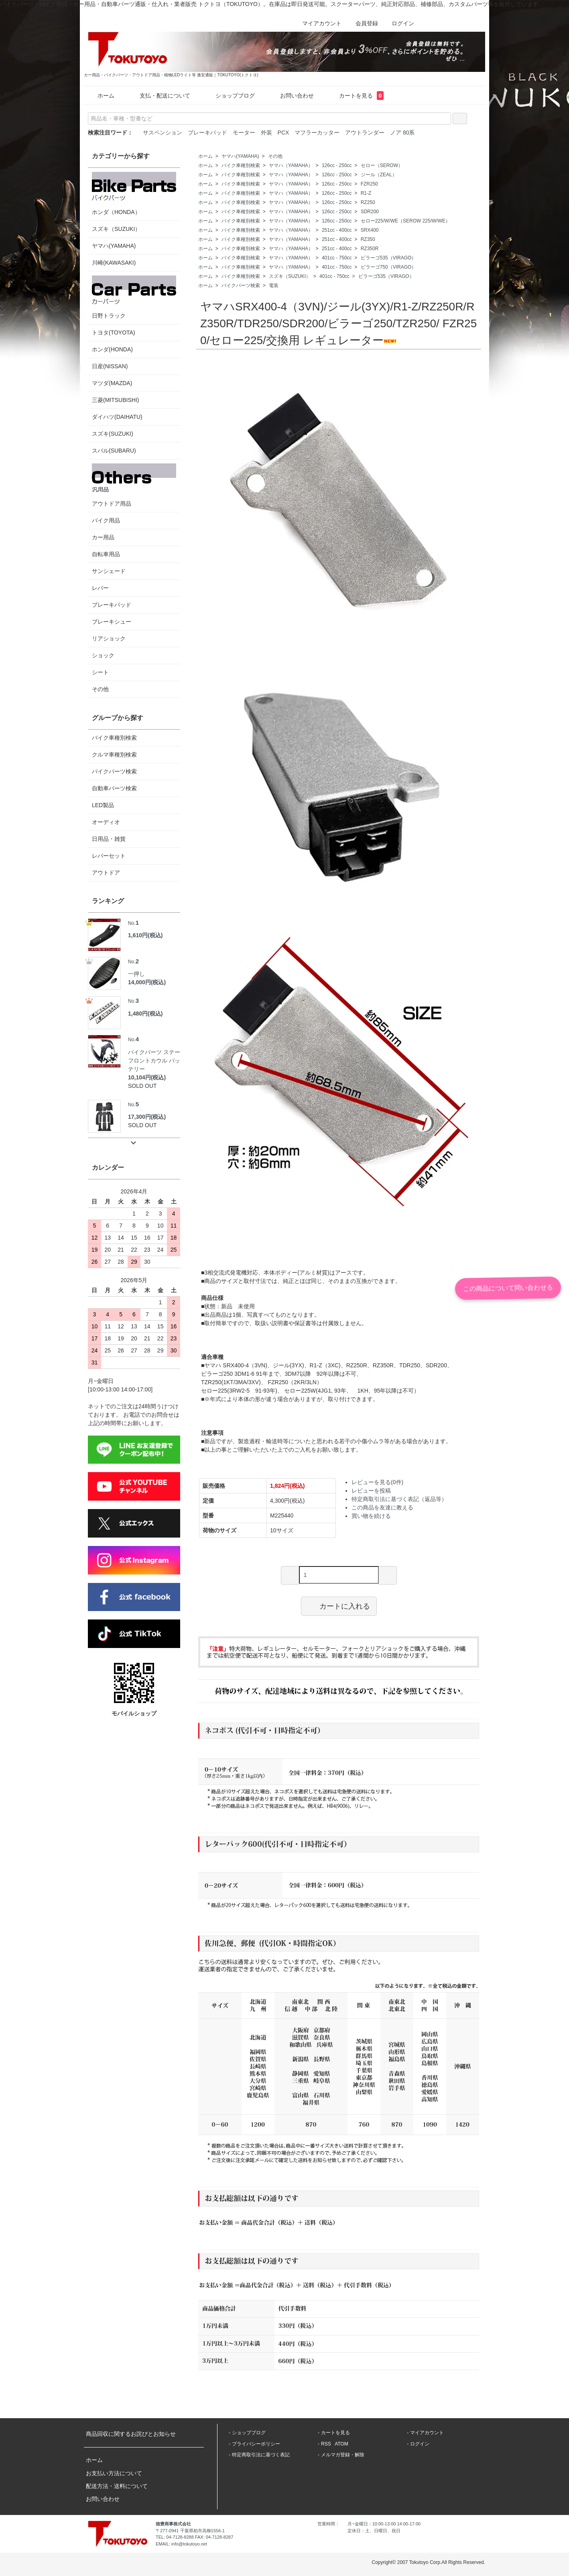 The height and width of the screenshot is (2576, 569). What do you see at coordinates (109, 856) in the screenshot?
I see `レバーセット` at bounding box center [109, 856].